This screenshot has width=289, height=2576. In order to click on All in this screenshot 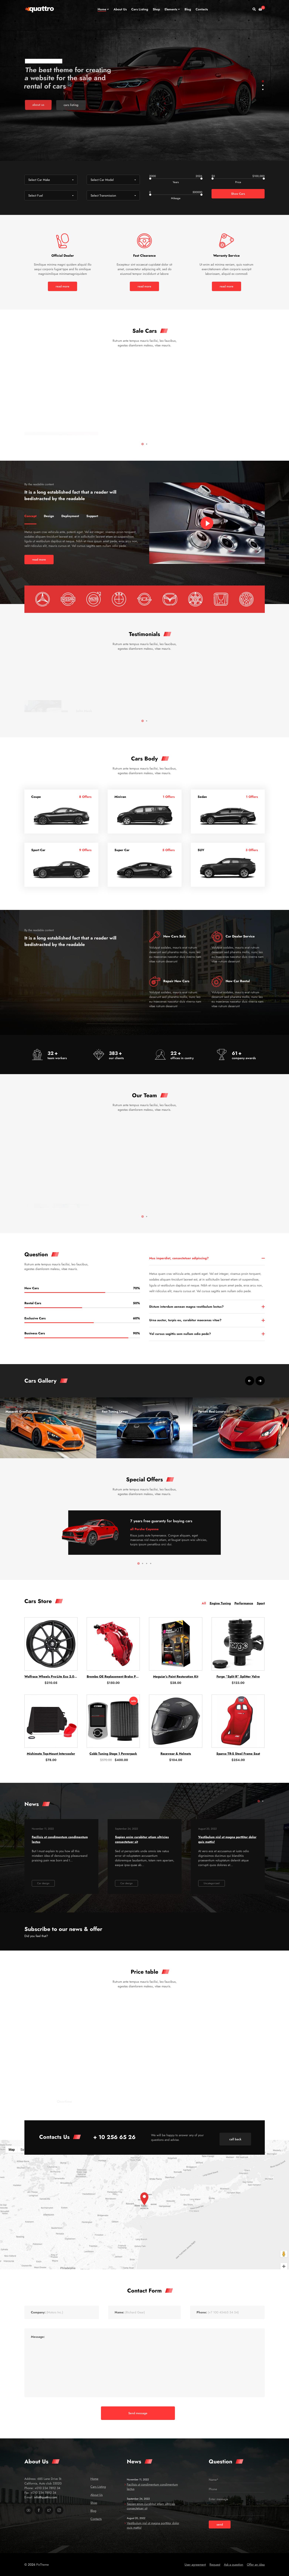, I will do `click(204, 1603)`.